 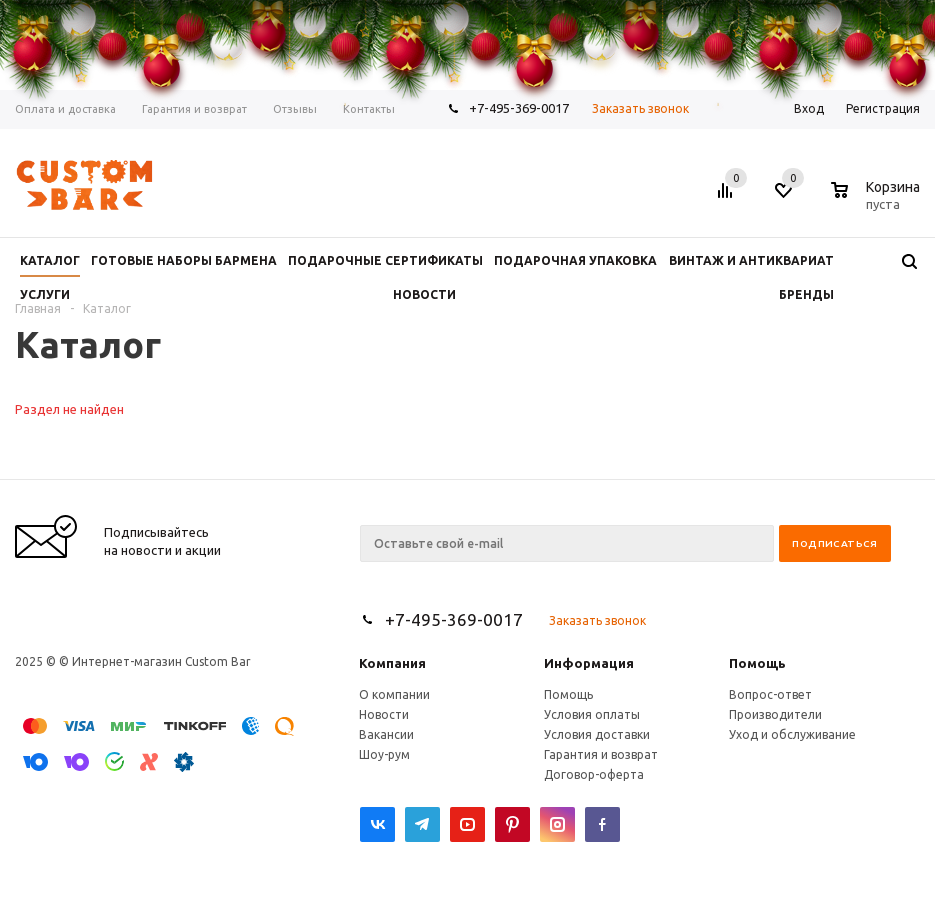 What do you see at coordinates (792, 734) in the screenshot?
I see `Уход и обслуживание` at bounding box center [792, 734].